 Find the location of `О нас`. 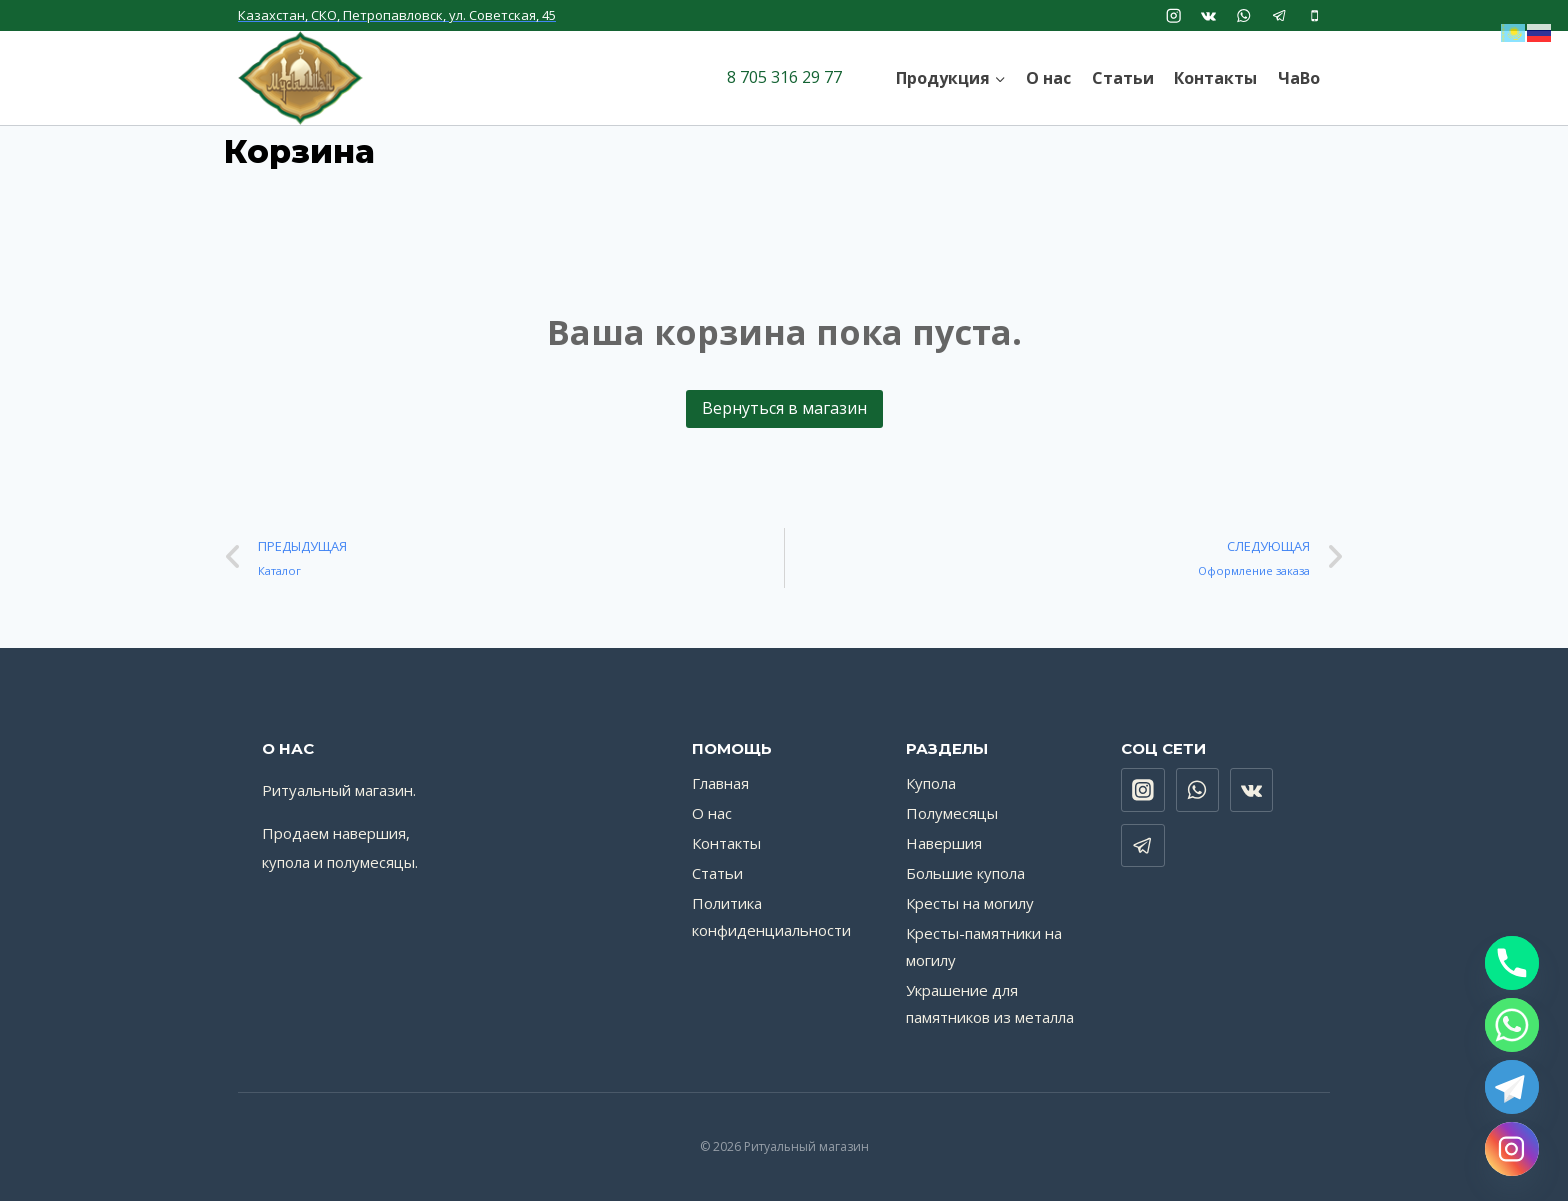

О нас is located at coordinates (1048, 78).